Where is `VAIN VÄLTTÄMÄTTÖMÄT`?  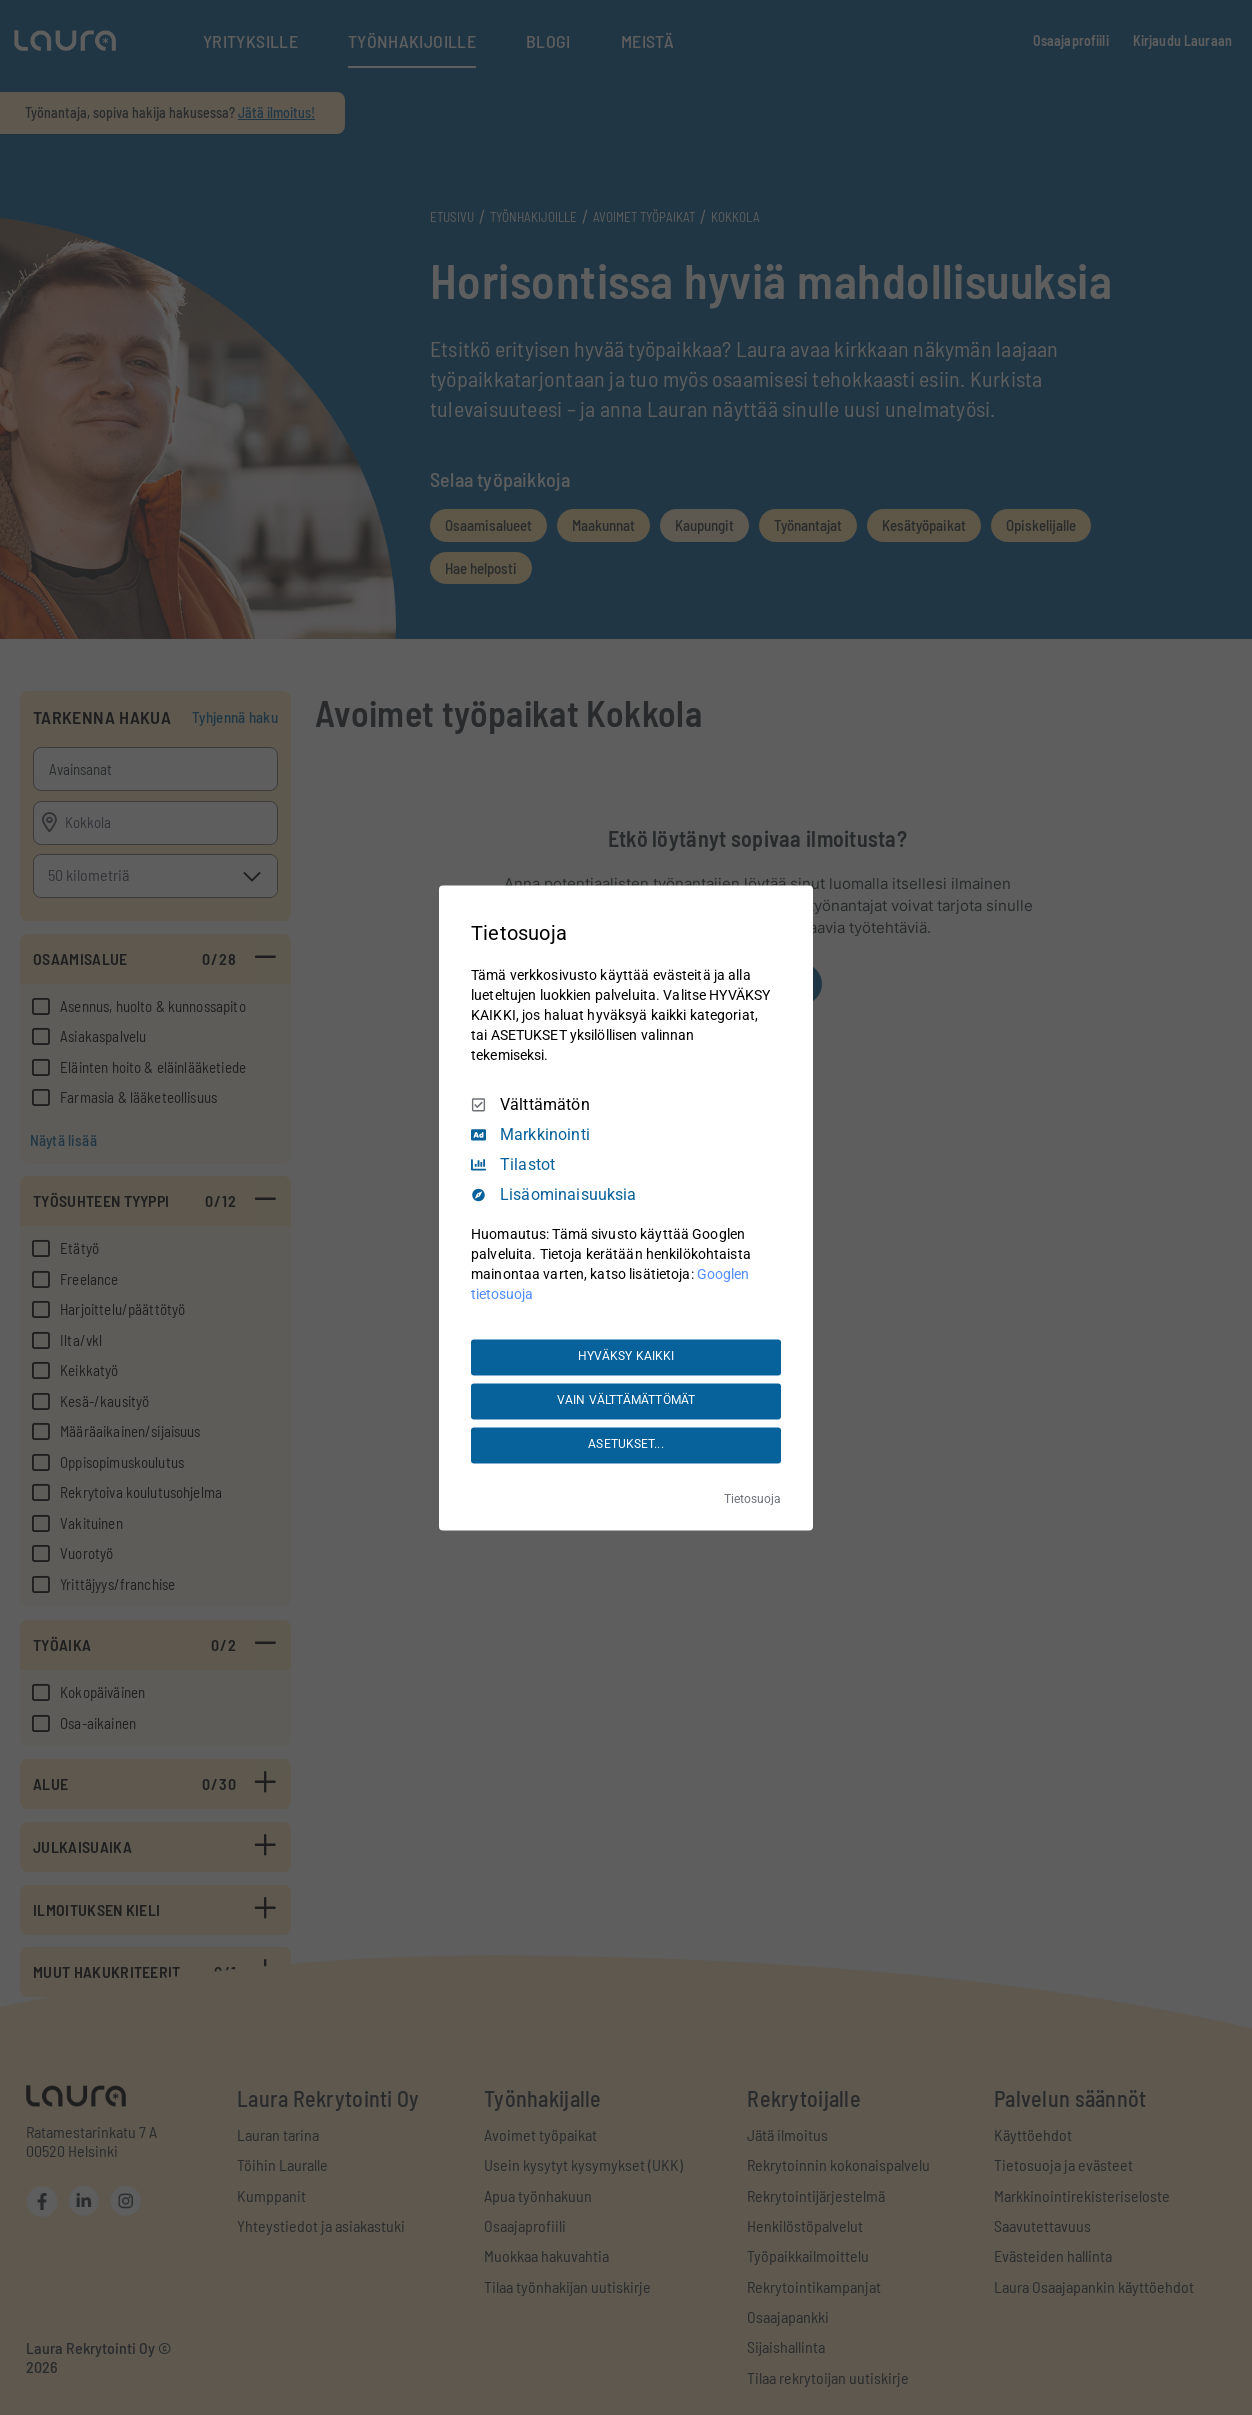 VAIN VÄLTTÄMÄTTÖMÄT is located at coordinates (626, 1401).